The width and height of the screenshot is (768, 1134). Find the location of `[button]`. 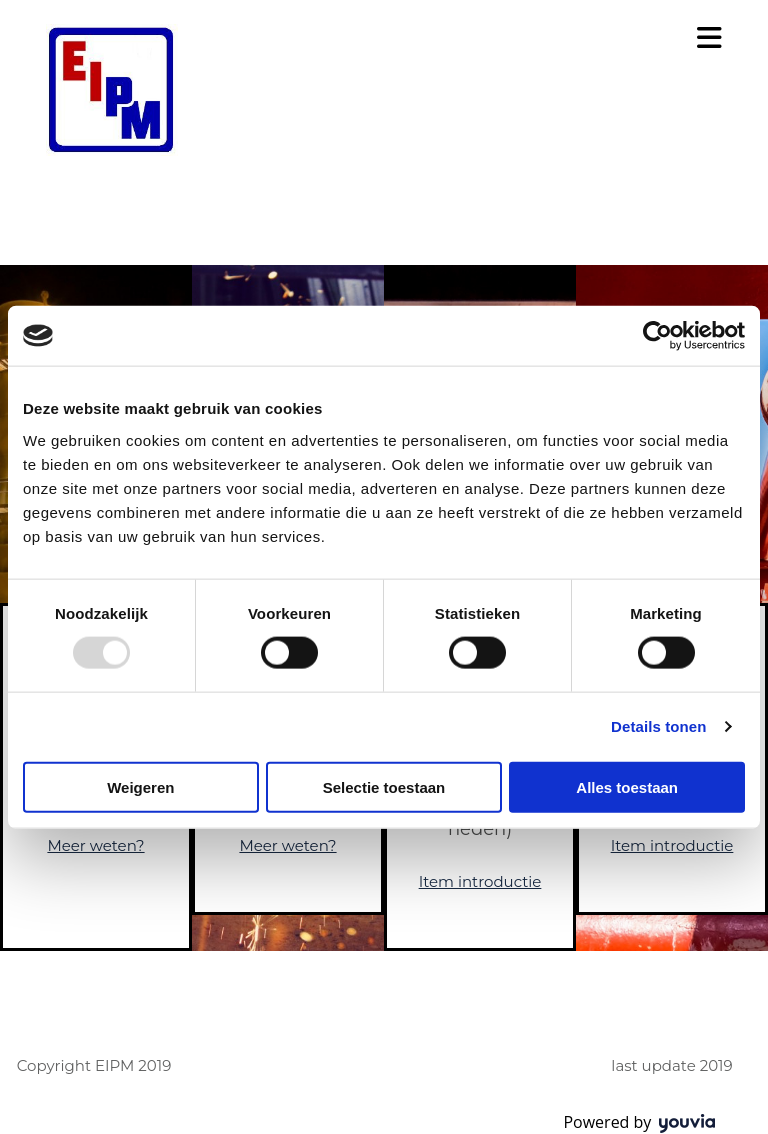

[button] is located at coordinates (531, 38).